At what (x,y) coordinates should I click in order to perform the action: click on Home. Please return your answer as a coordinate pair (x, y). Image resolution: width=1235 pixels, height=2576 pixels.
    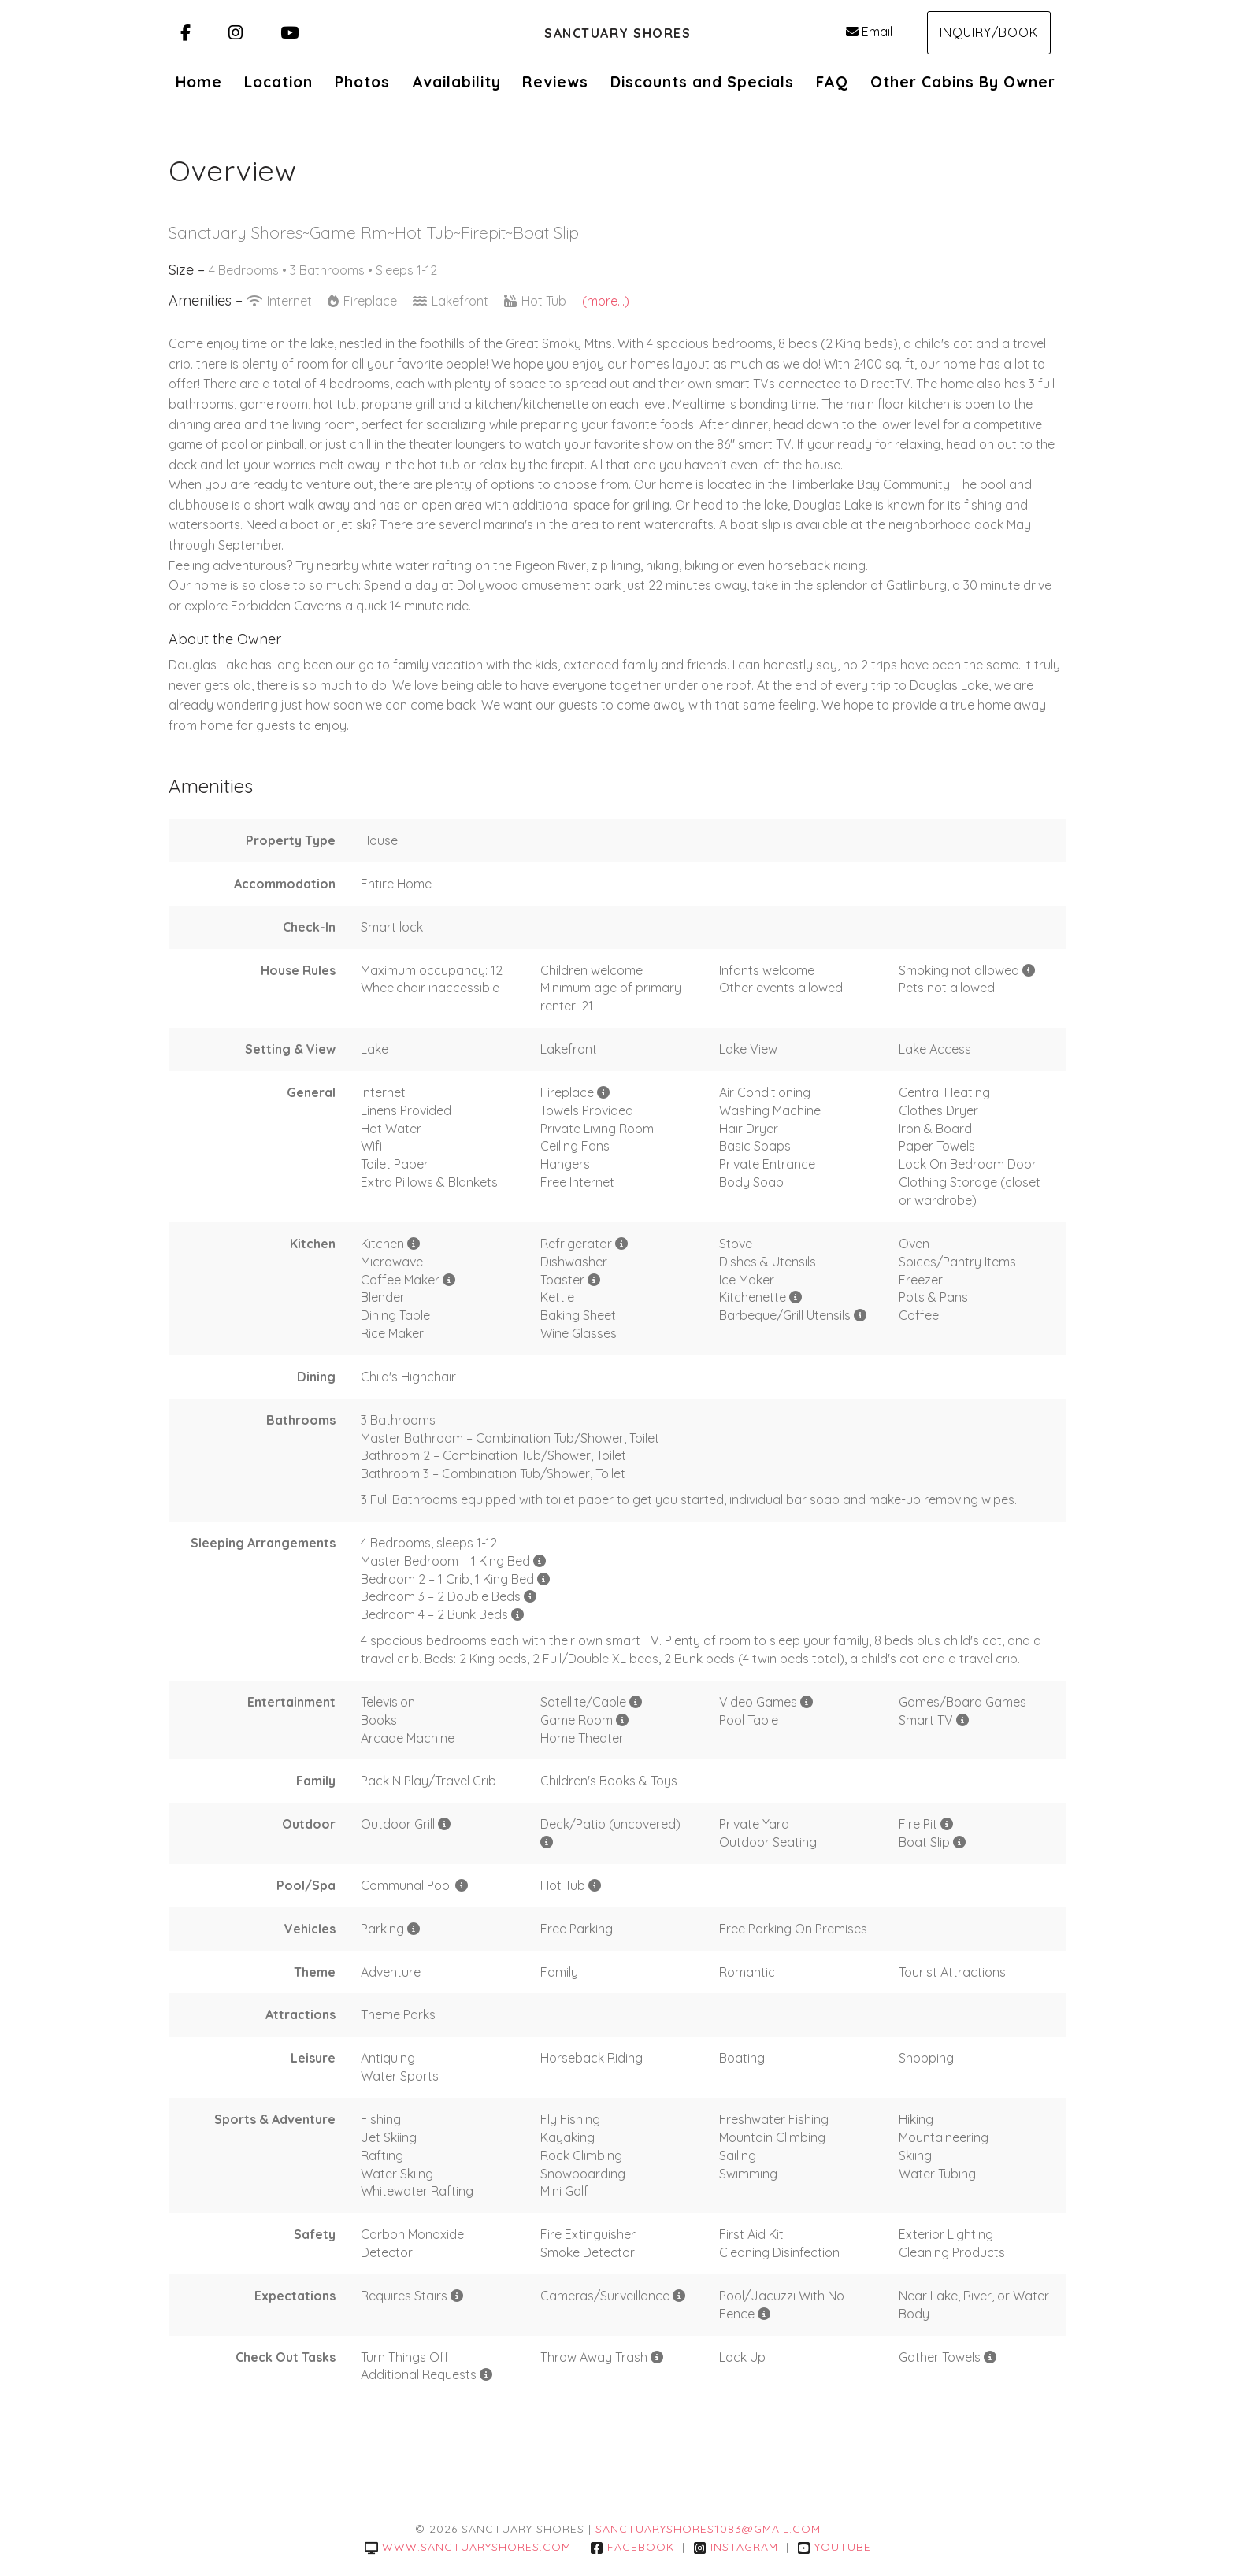
    Looking at the image, I should click on (199, 81).